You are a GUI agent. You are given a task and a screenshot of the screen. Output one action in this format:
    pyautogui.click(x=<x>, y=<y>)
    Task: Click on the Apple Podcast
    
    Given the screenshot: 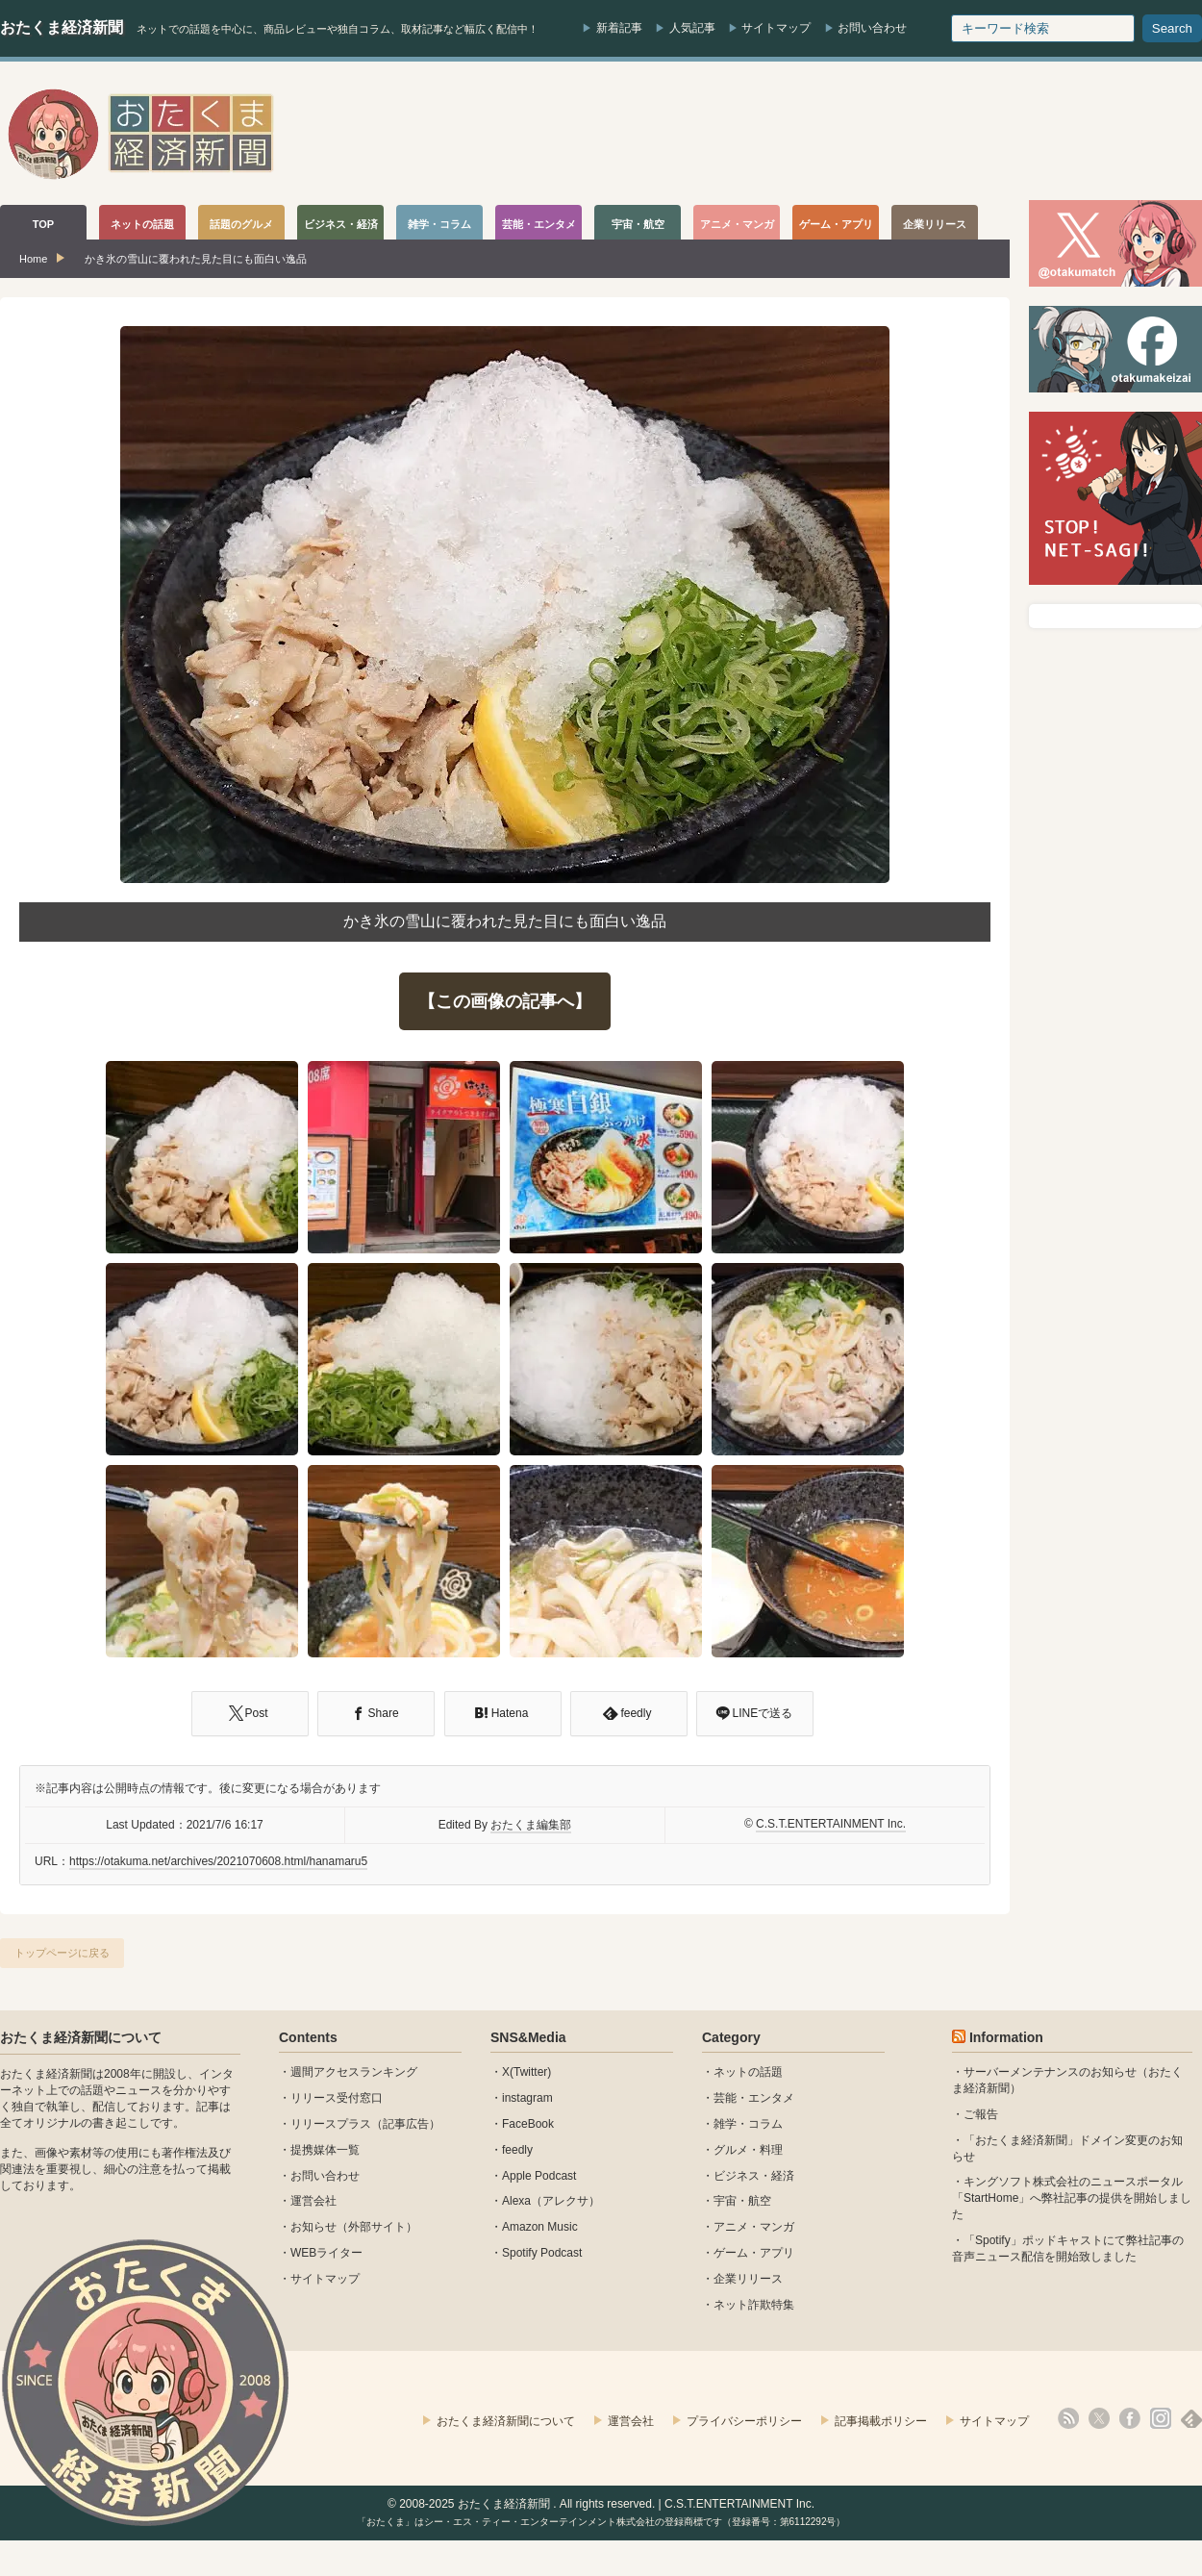 What is the action you would take?
    pyautogui.click(x=539, y=2176)
    